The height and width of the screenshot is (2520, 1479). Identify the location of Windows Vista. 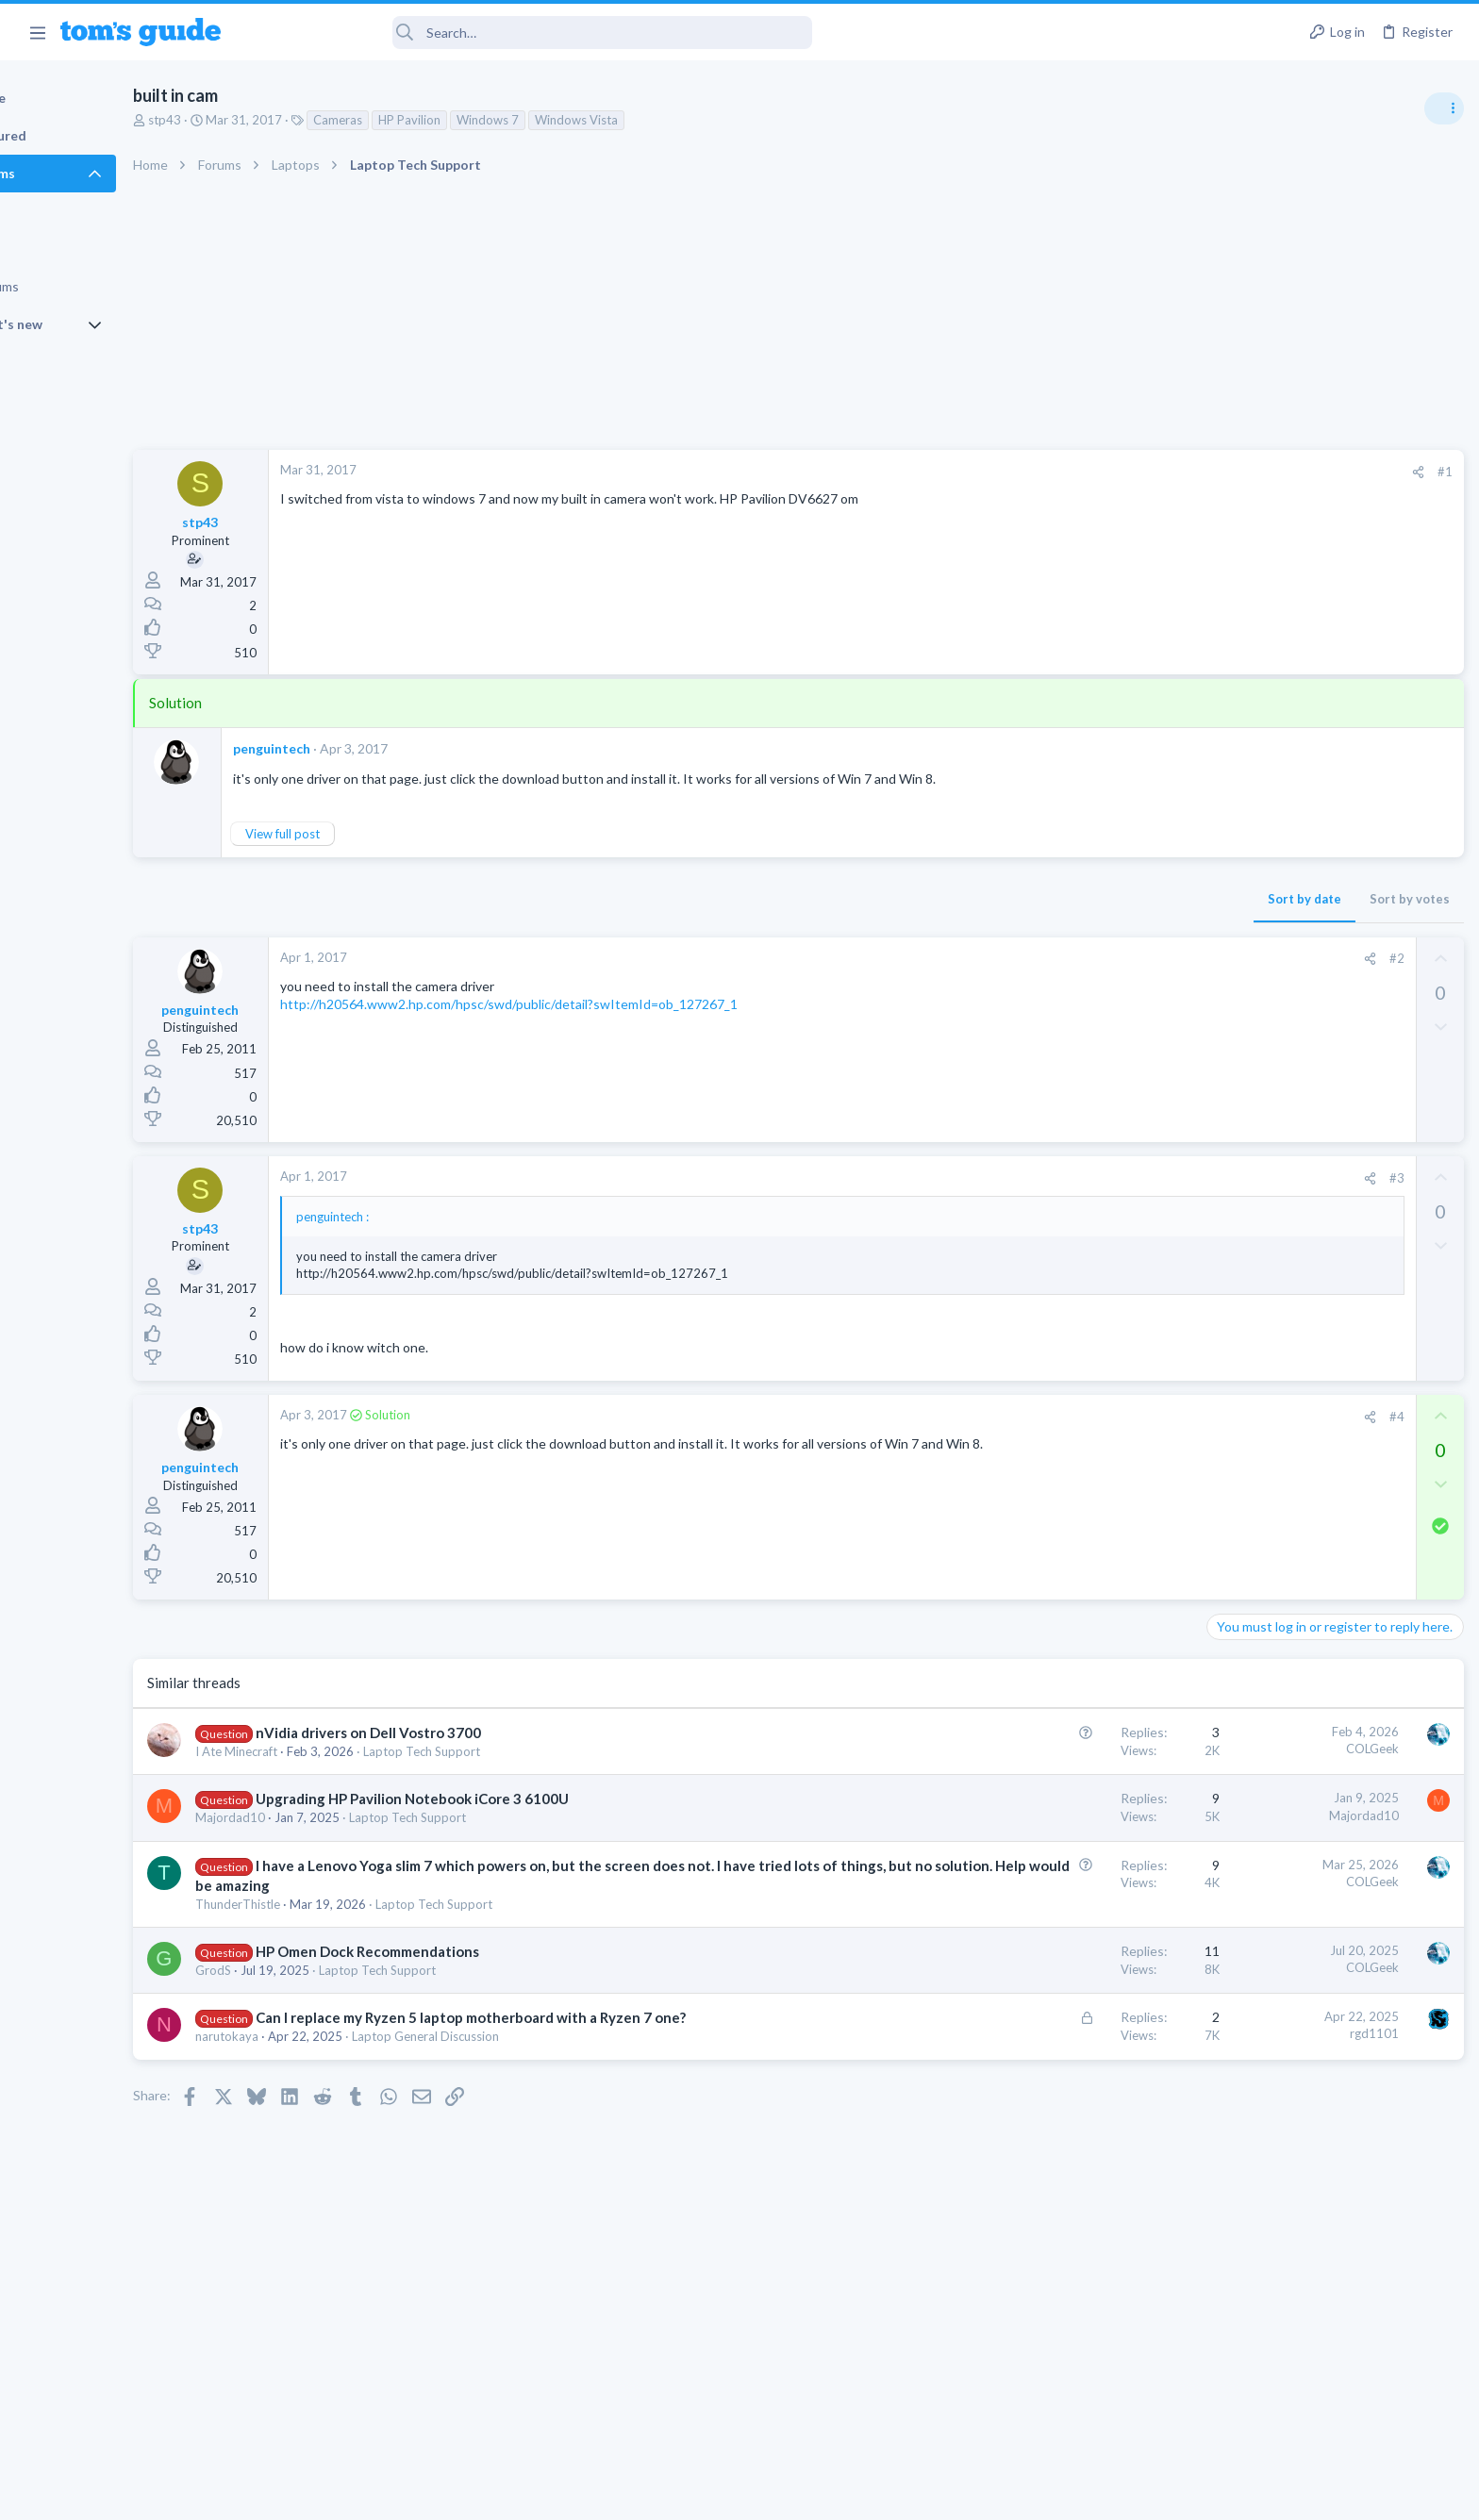
(660, 119).